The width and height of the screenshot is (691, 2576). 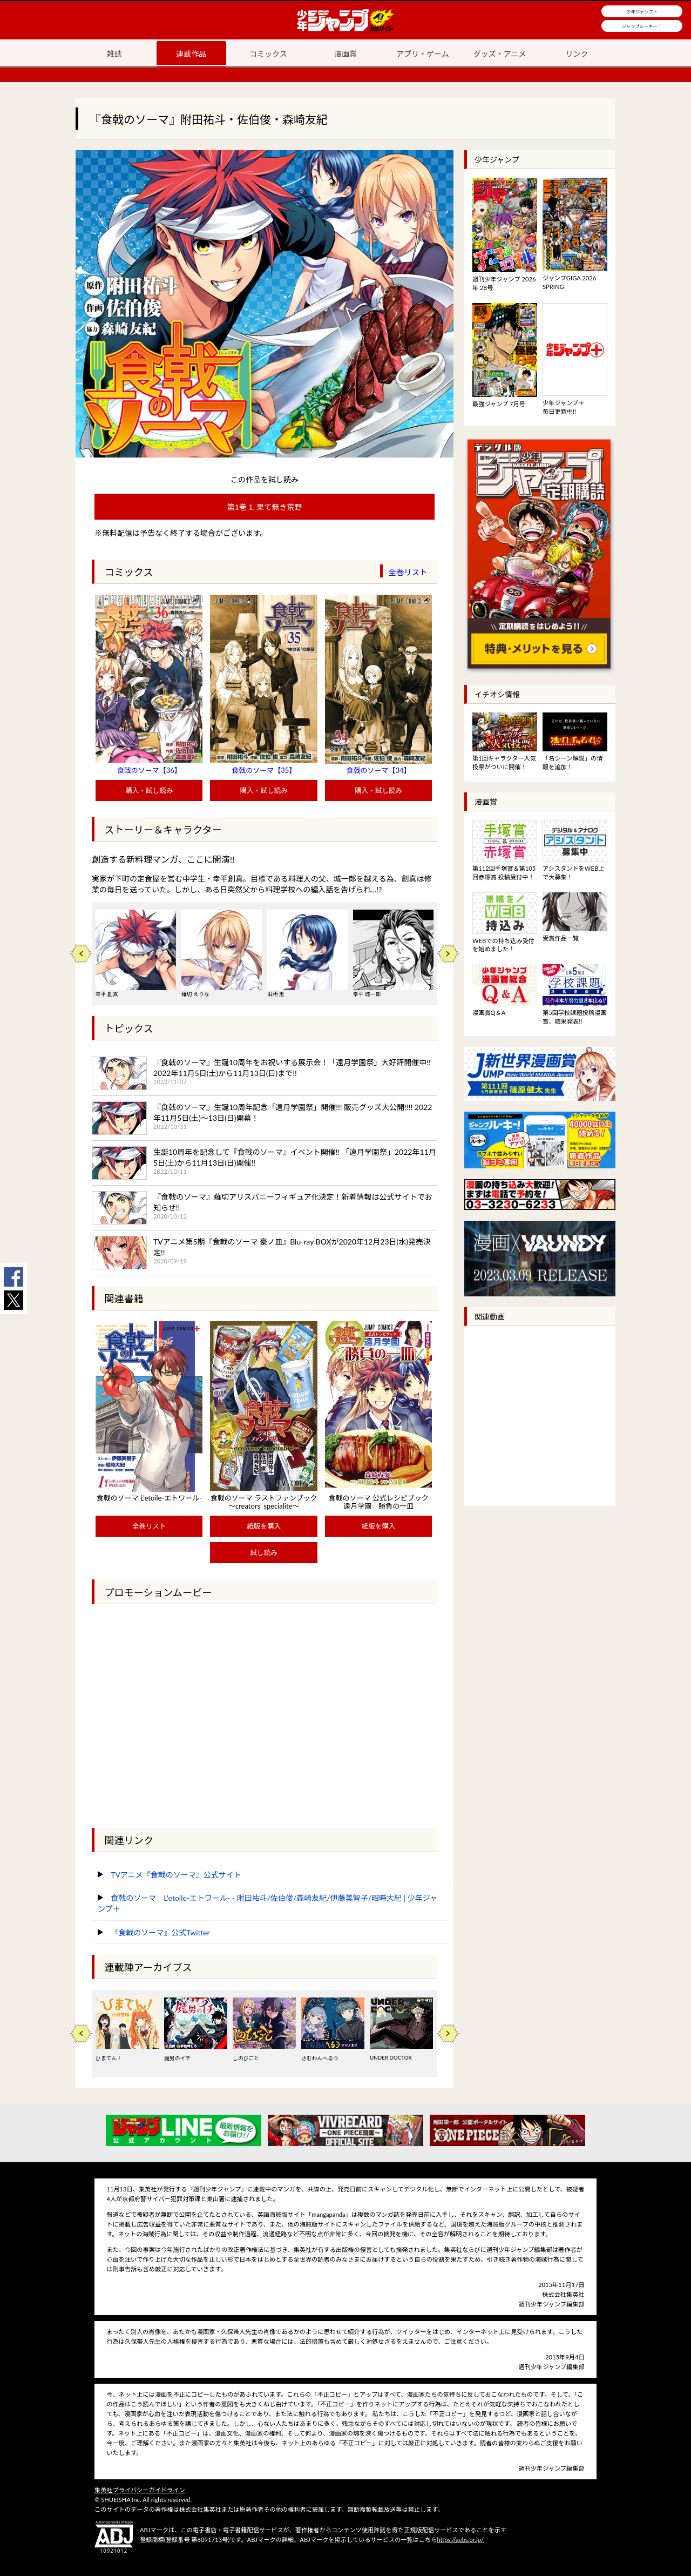 What do you see at coordinates (113, 53) in the screenshot?
I see `雑誌` at bounding box center [113, 53].